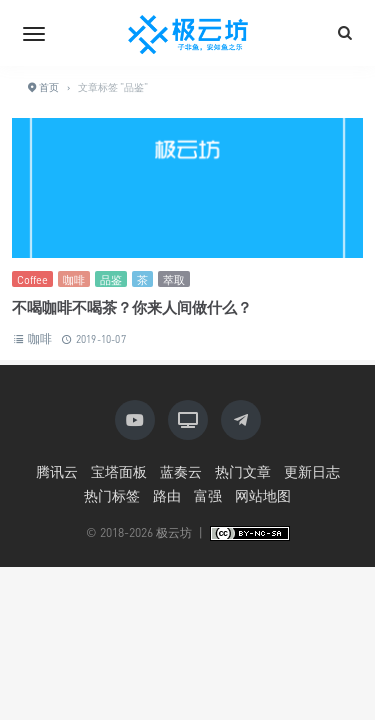 The width and height of the screenshot is (375, 720). What do you see at coordinates (32, 279) in the screenshot?
I see `Coffee` at bounding box center [32, 279].